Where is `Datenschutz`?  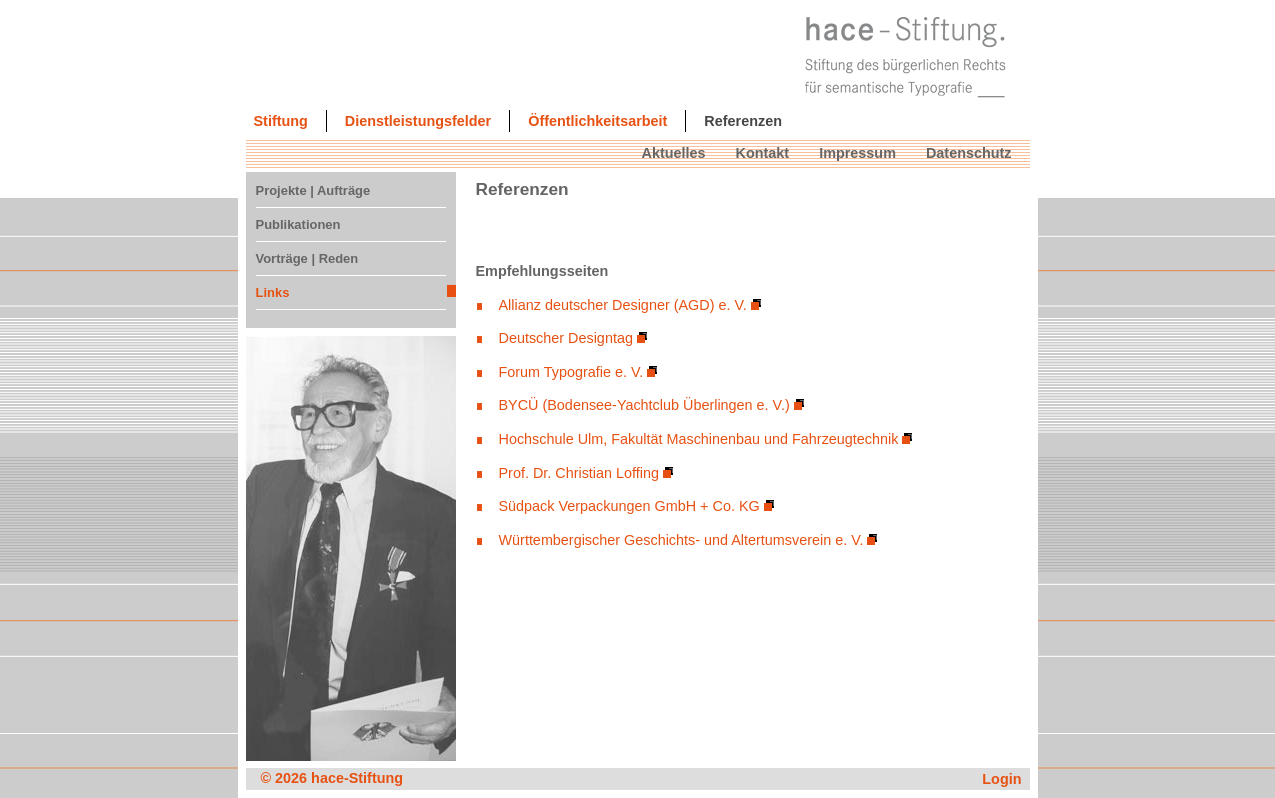
Datenschutz is located at coordinates (969, 153).